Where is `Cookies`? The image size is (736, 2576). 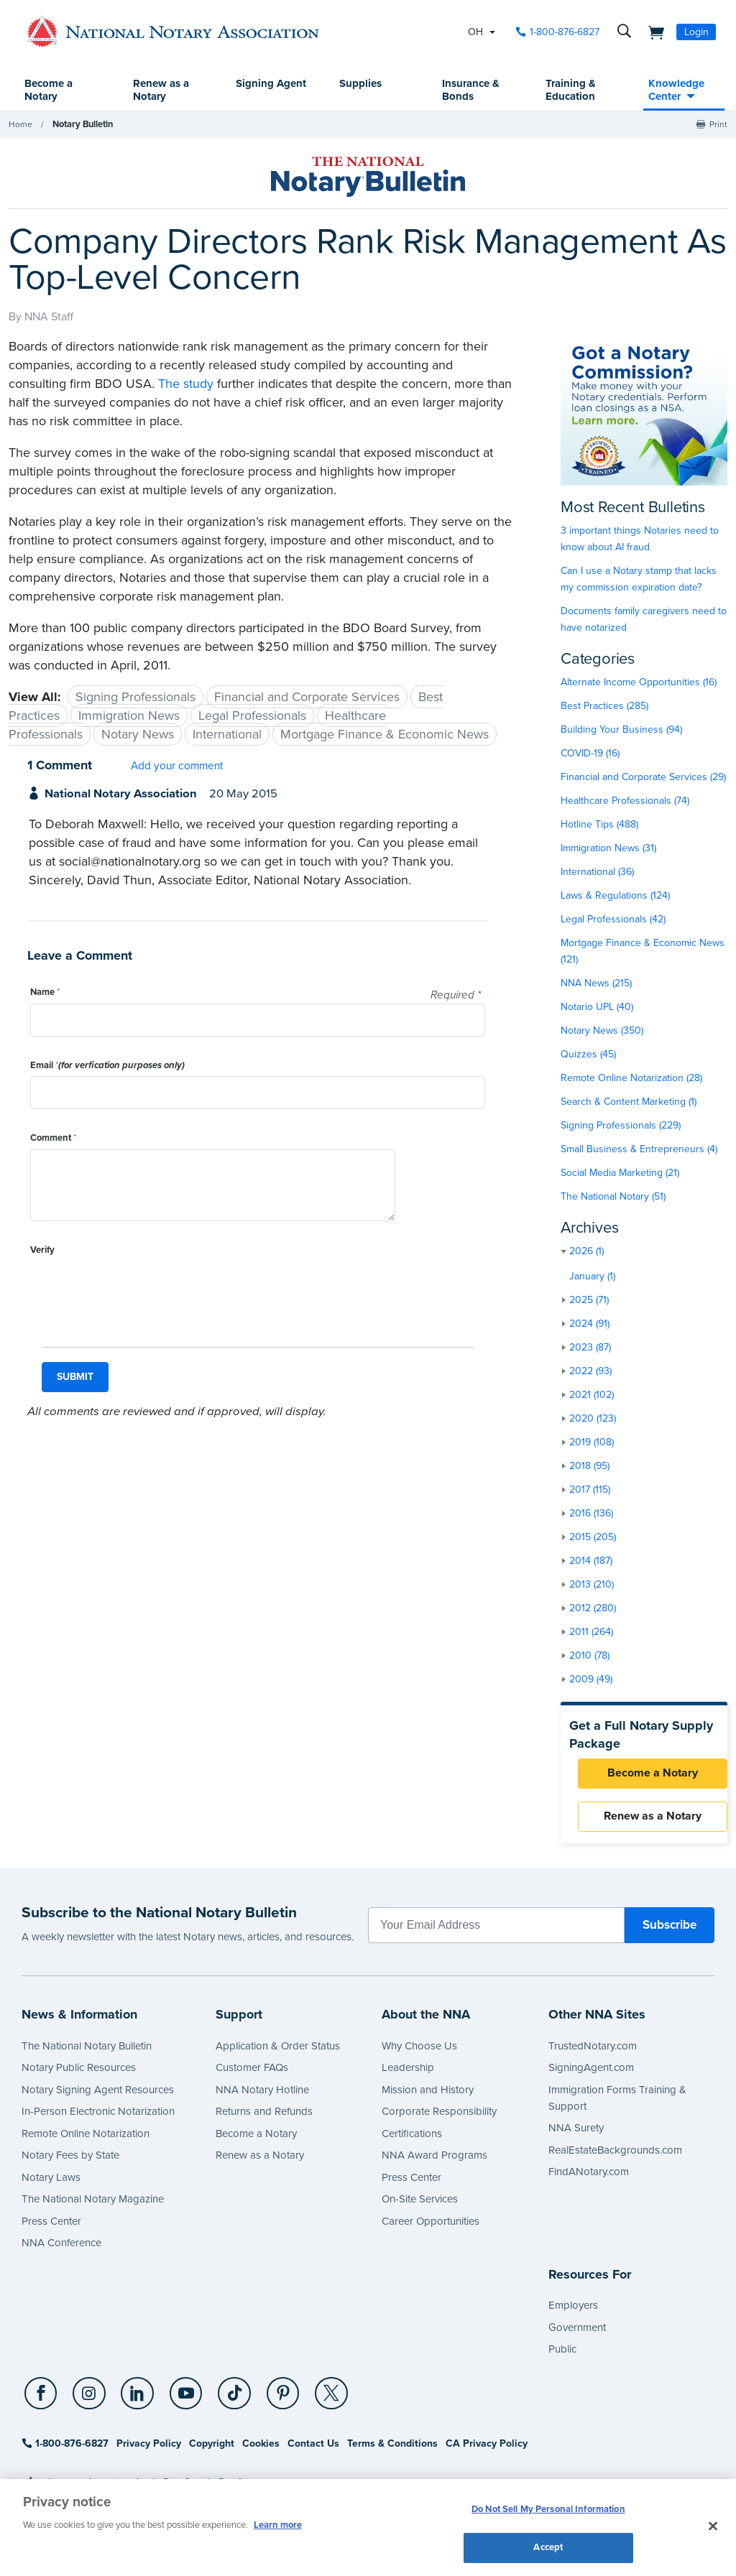
Cookies is located at coordinates (261, 2450).